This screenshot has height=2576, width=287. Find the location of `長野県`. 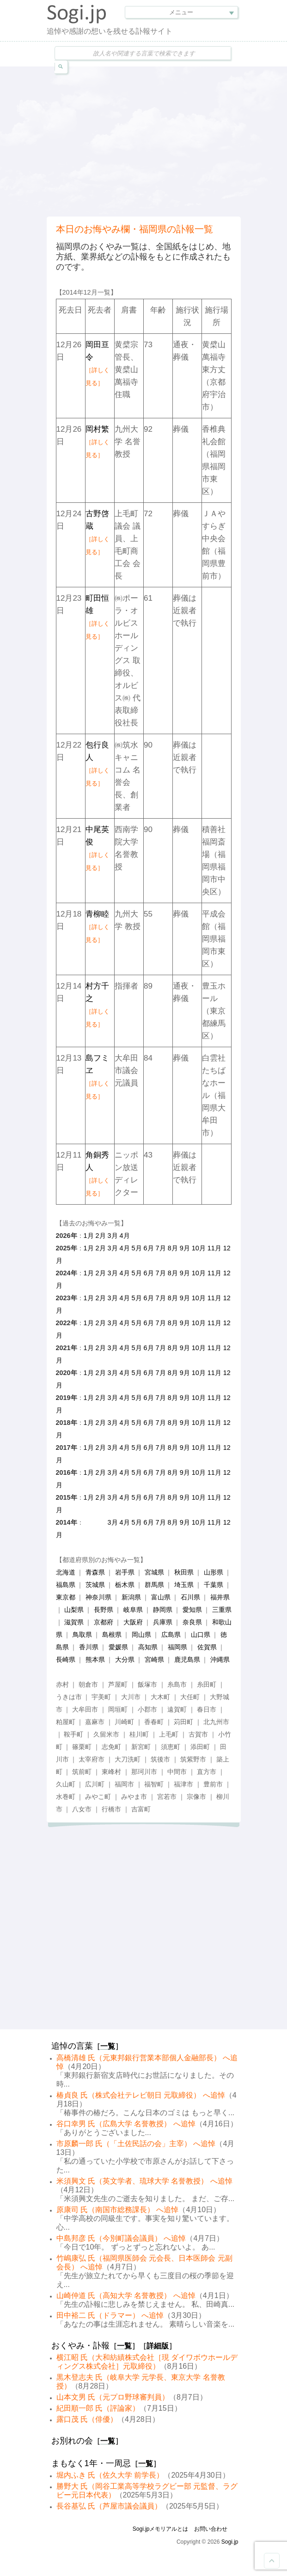

長野県 is located at coordinates (103, 1609).